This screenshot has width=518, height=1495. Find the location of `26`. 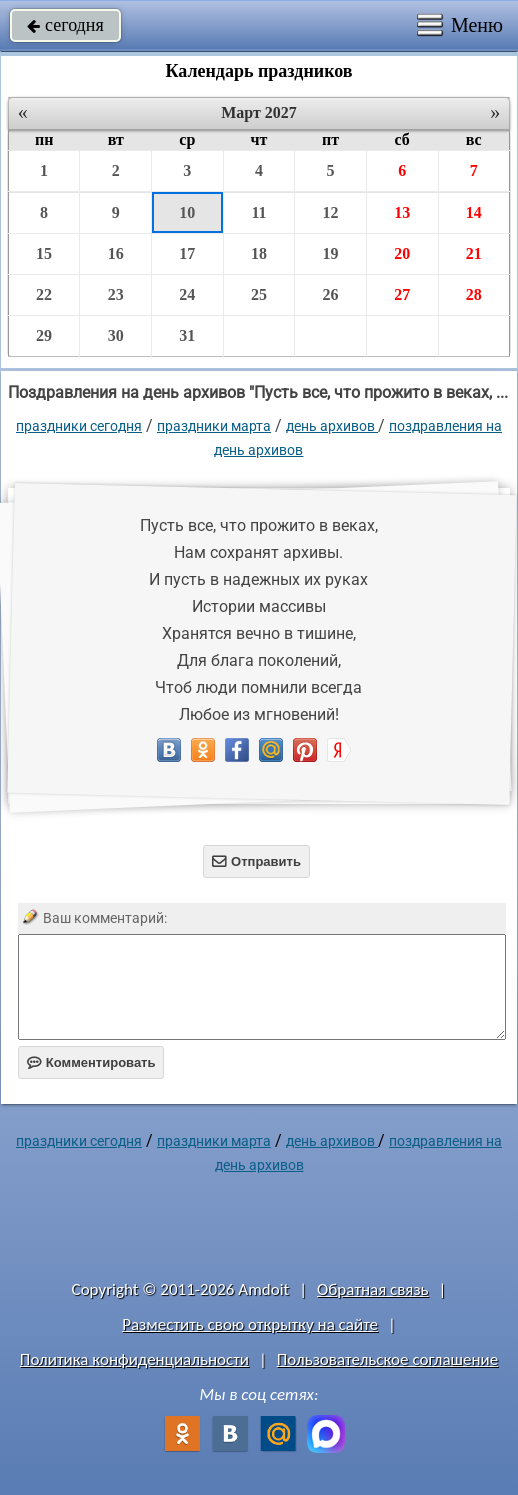

26 is located at coordinates (331, 294).